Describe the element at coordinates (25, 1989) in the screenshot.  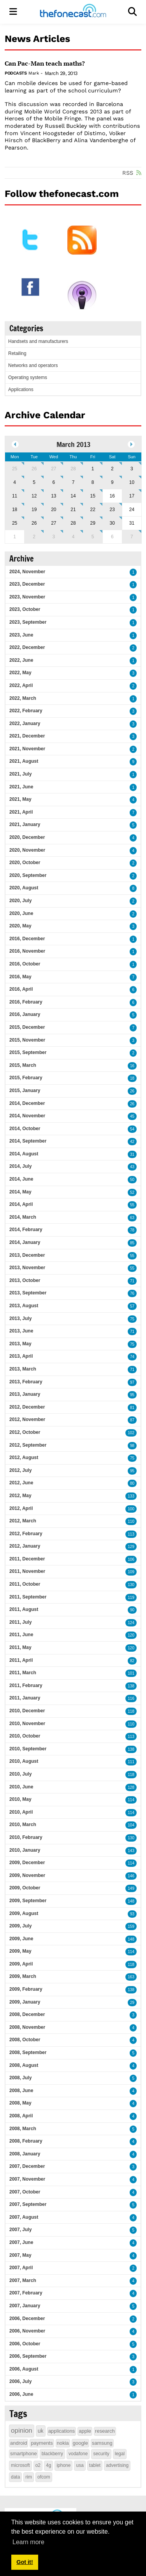
I see `2009, February` at that location.